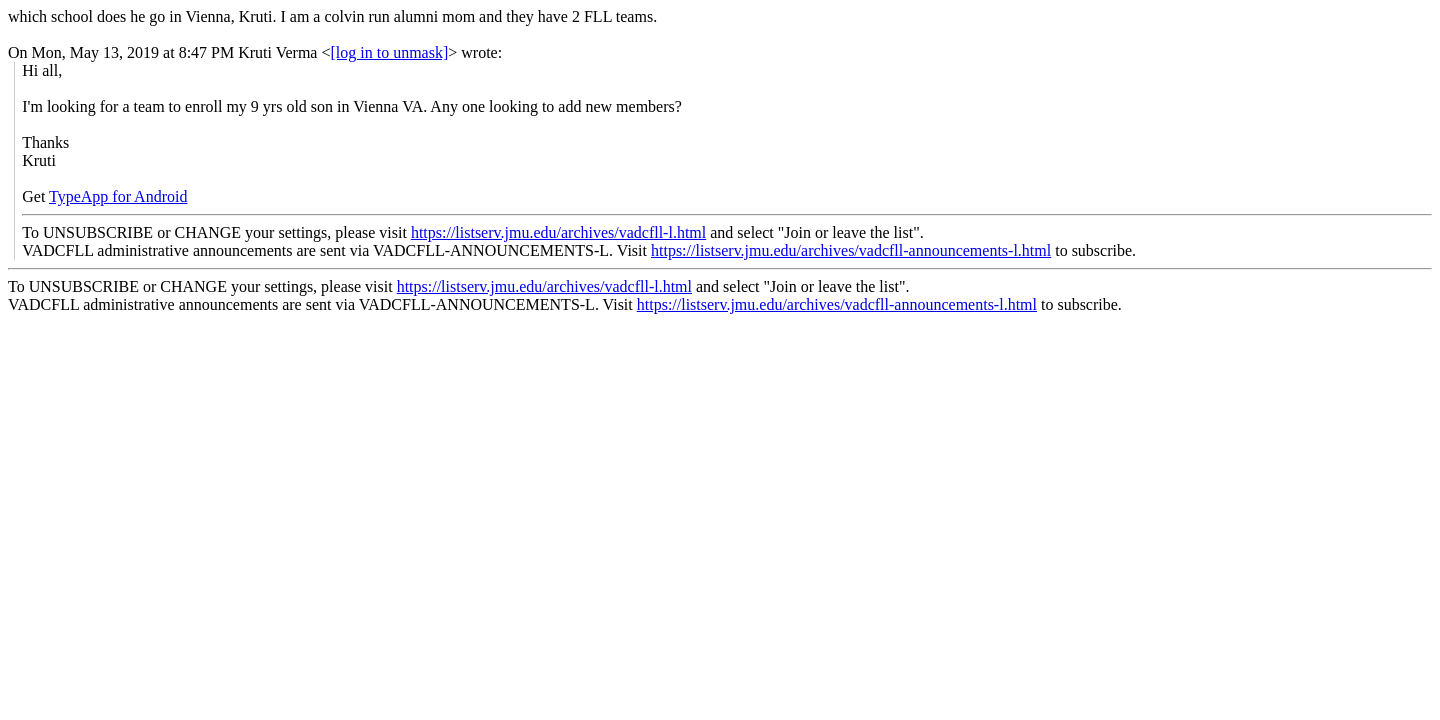 The image size is (1440, 720). Describe the element at coordinates (851, 250) in the screenshot. I see `https://listserv.jmu.edu/archives/vadcfll-announcements-l.html` at that location.